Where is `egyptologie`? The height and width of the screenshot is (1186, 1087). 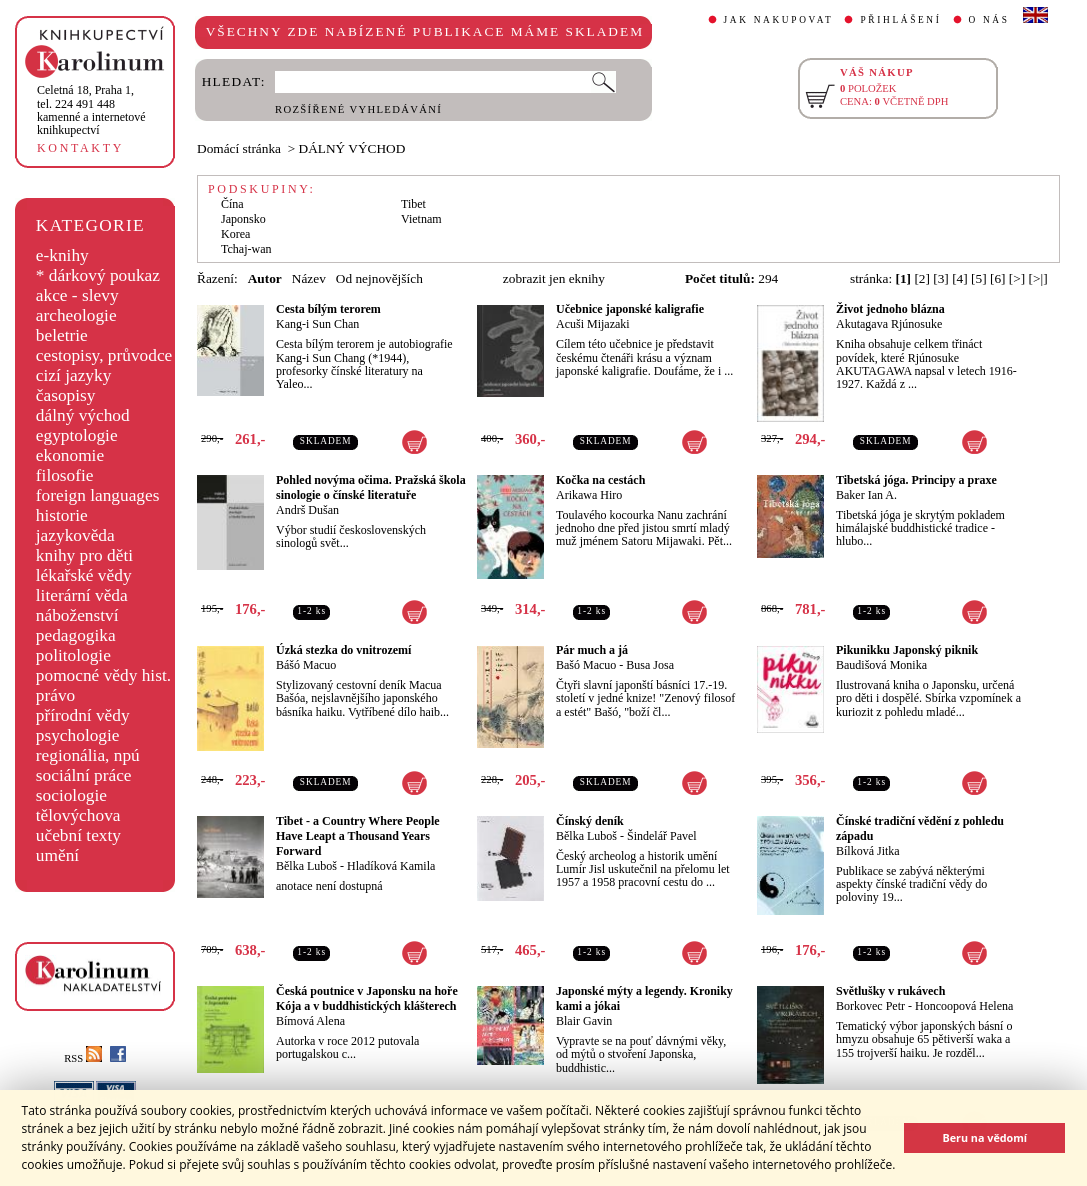
egyptologie is located at coordinates (77, 435).